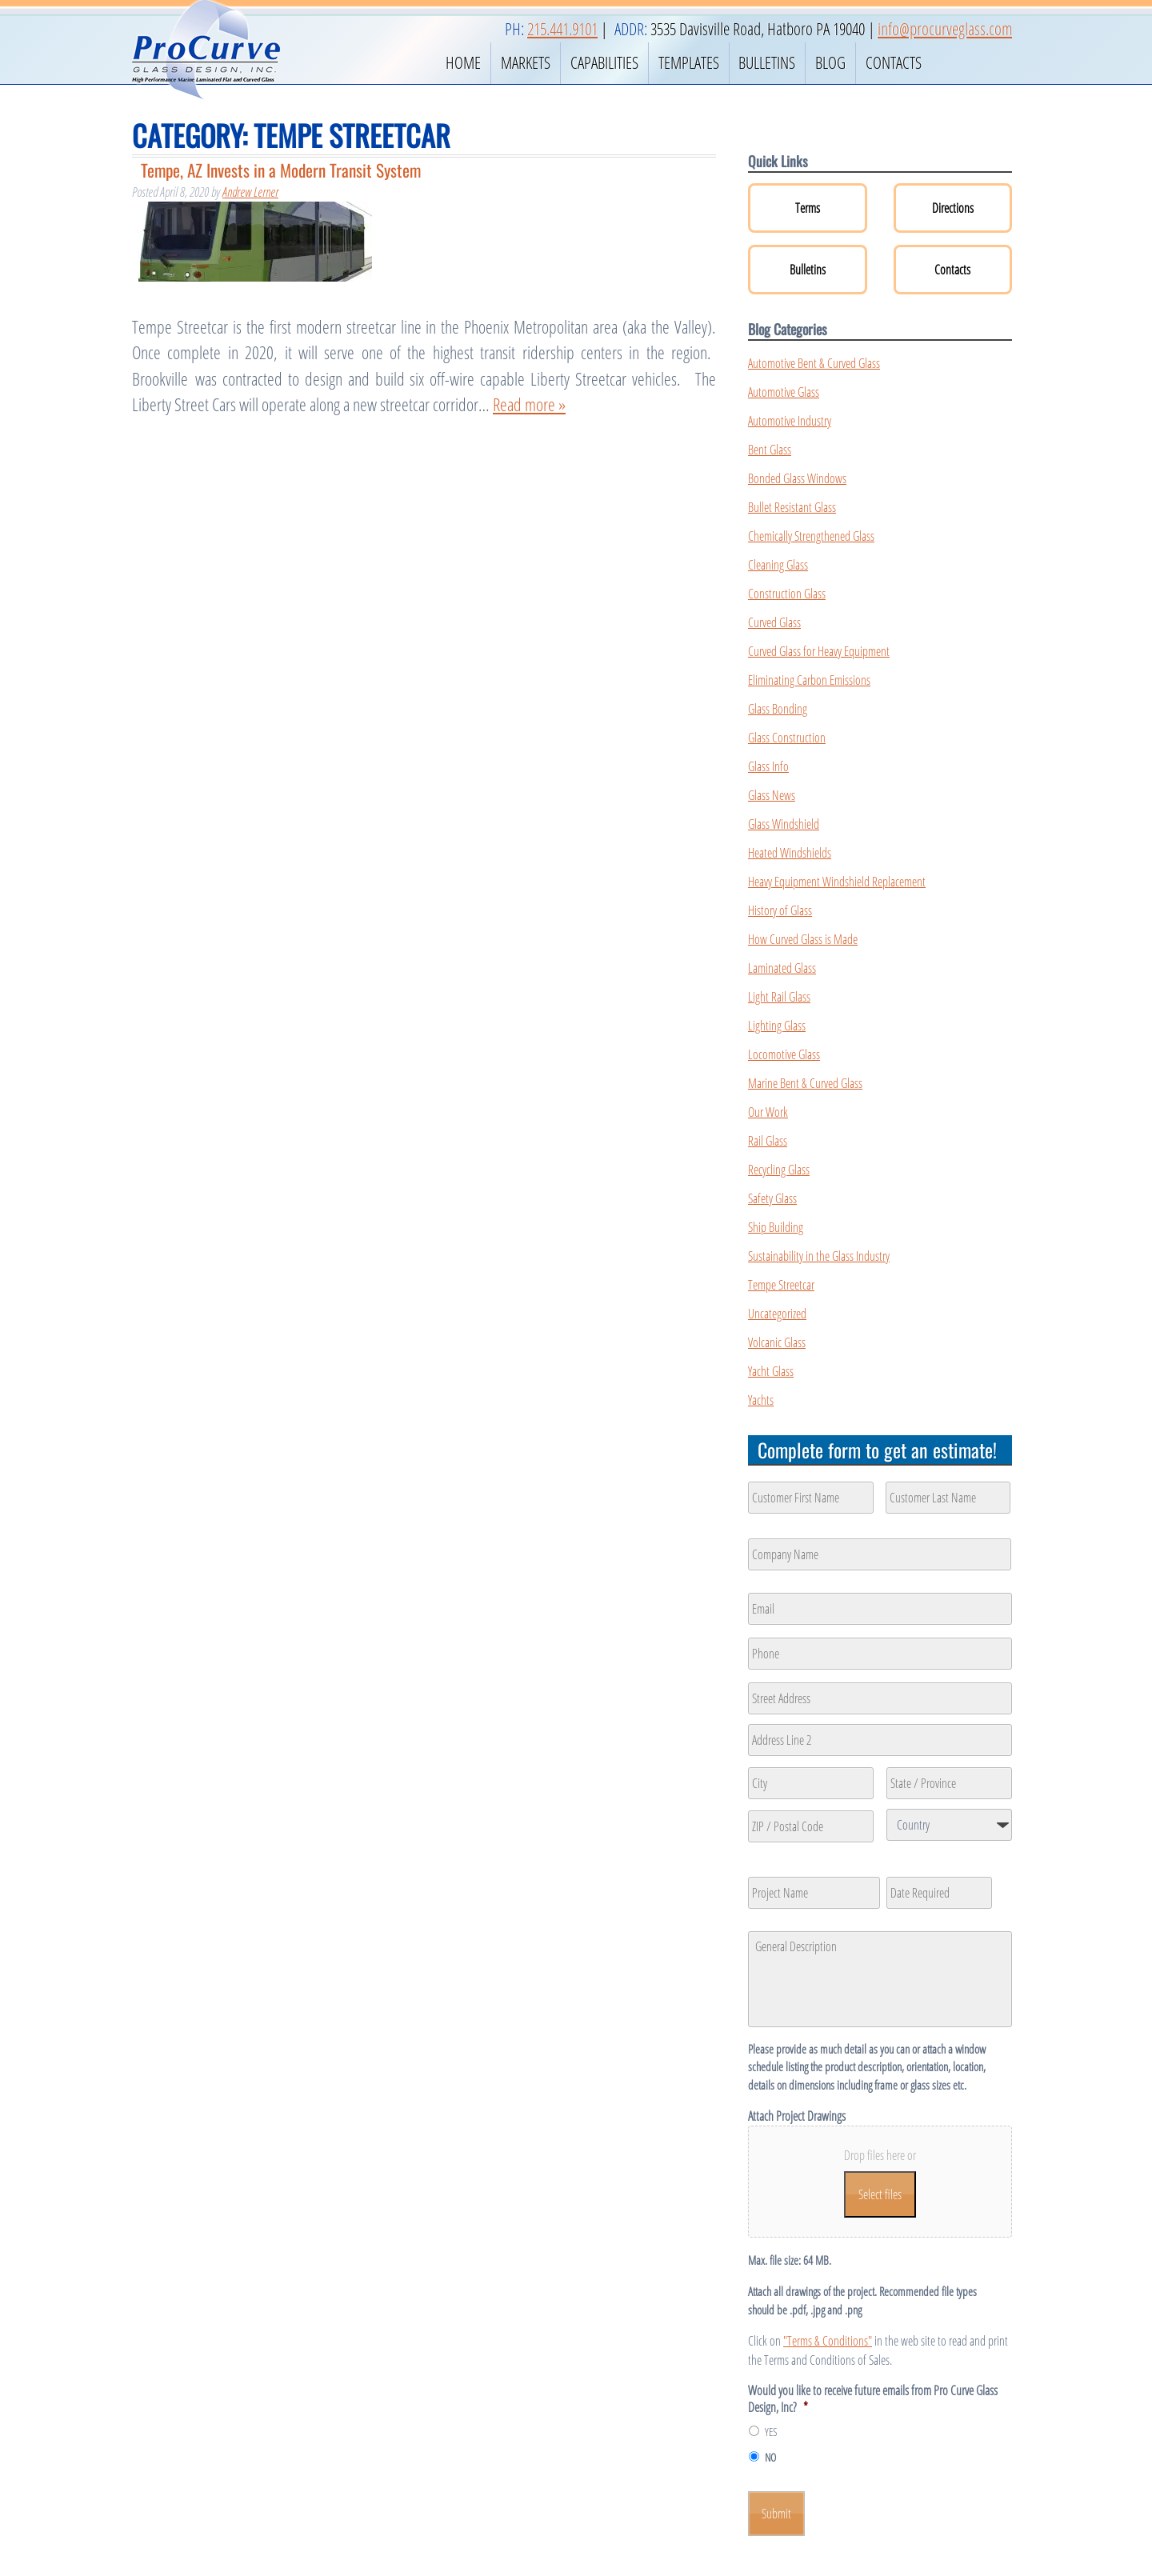 The image size is (1152, 2576). Describe the element at coordinates (281, 170) in the screenshot. I see `Tempe, AZ Invests in a Modern Transit System` at that location.